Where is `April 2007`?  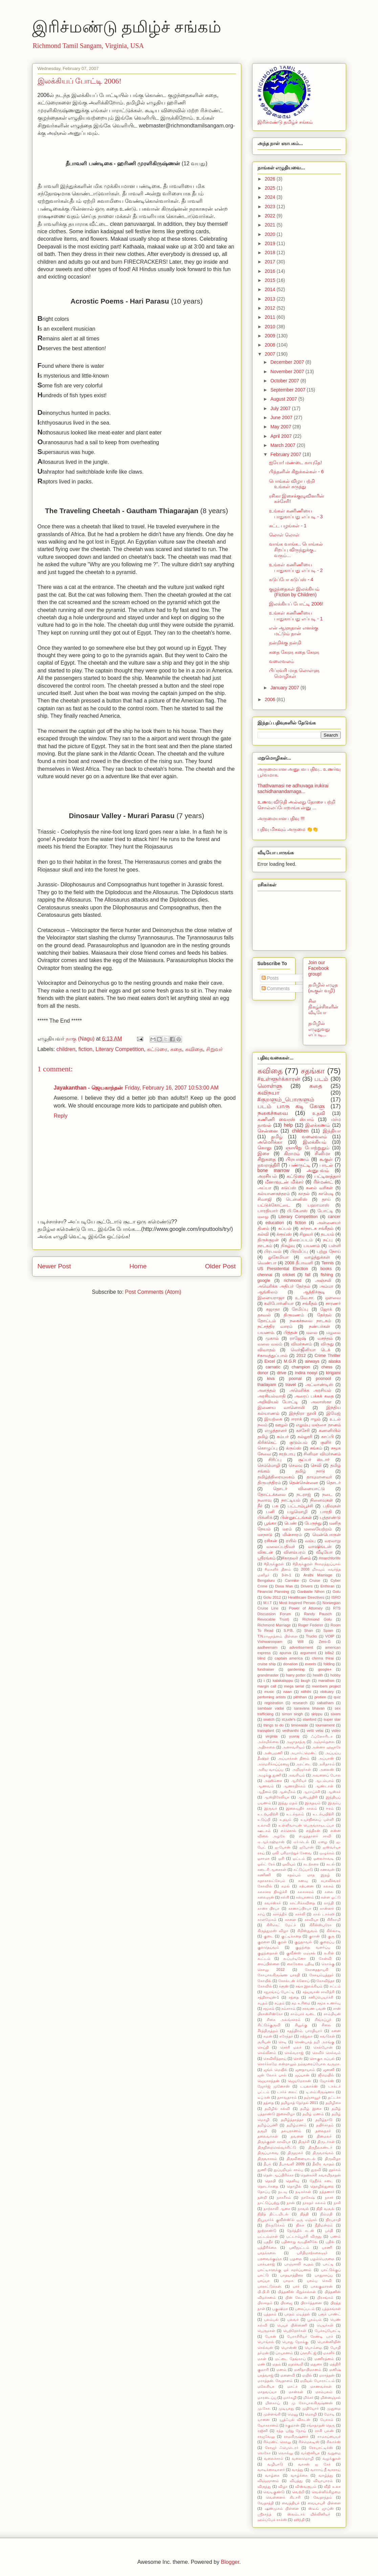 April 2007 is located at coordinates (281, 436).